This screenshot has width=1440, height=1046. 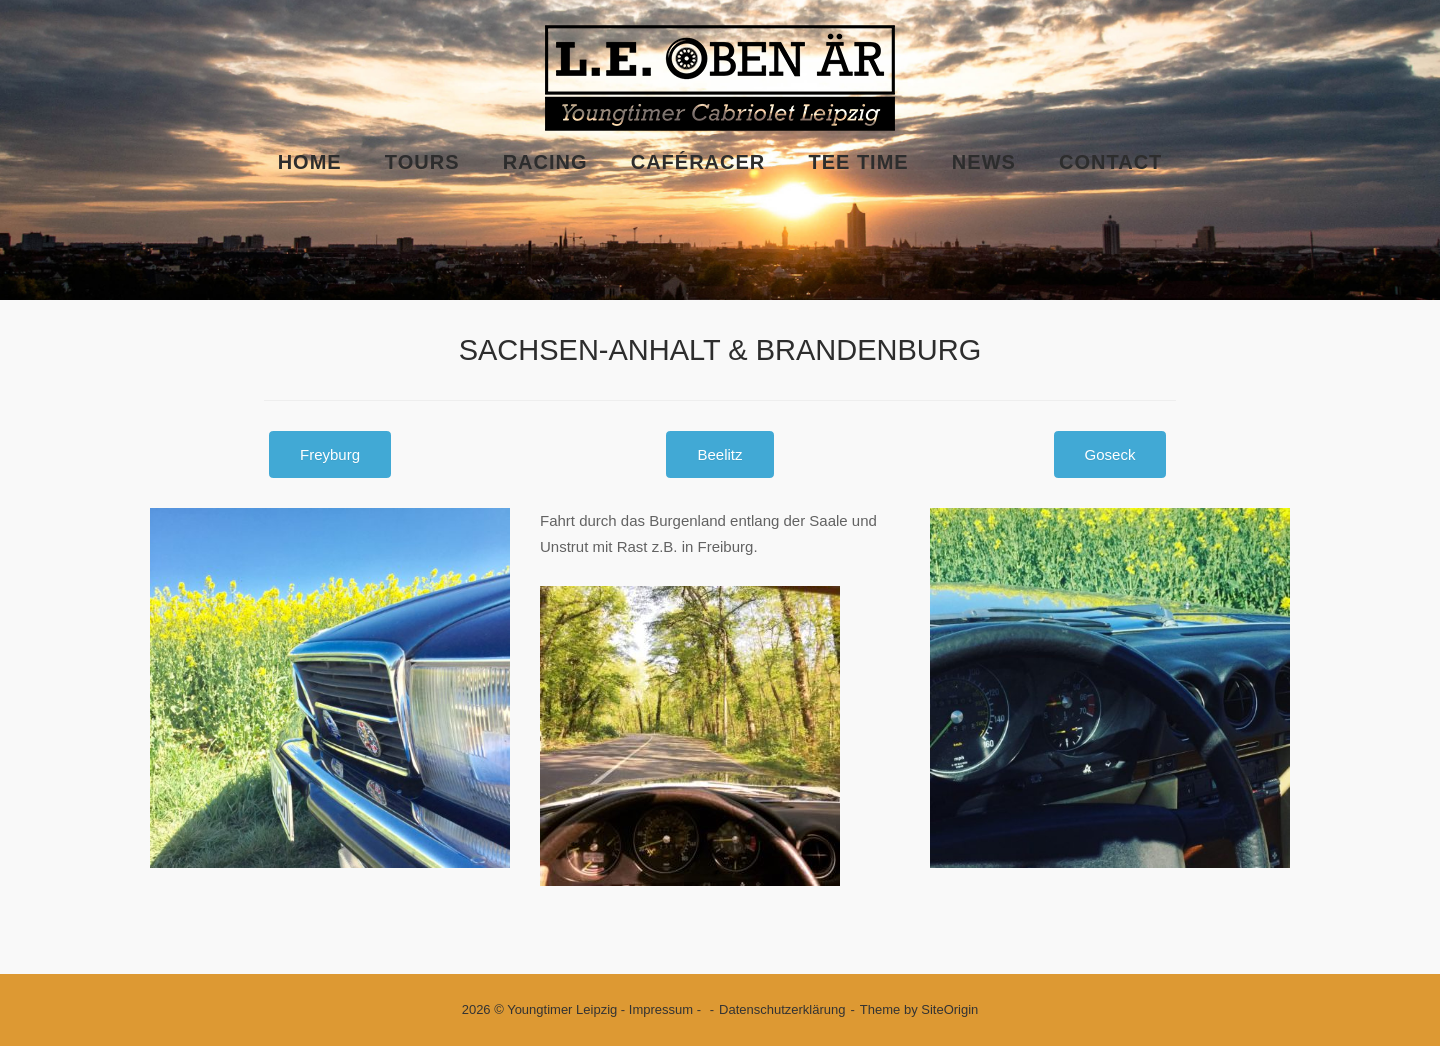 I want to click on News, so click(x=984, y=162).